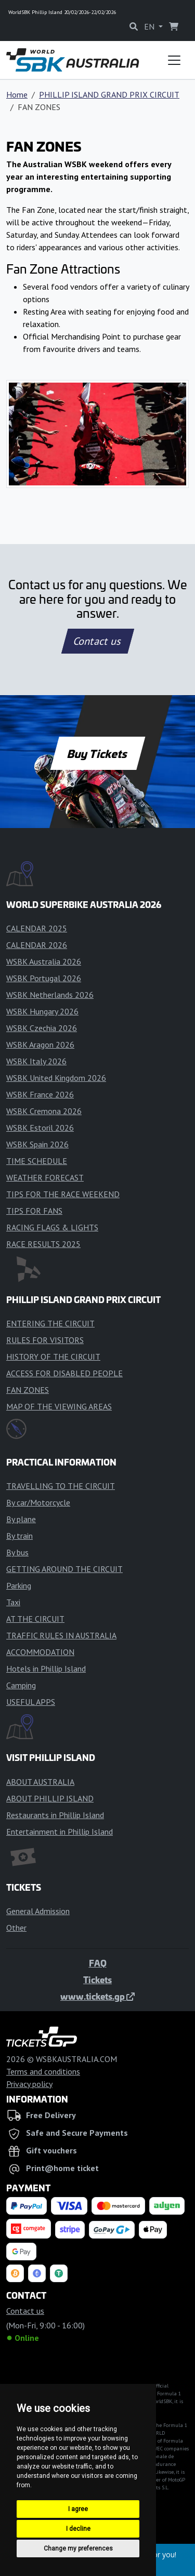  I want to click on Contact us, so click(98, 641).